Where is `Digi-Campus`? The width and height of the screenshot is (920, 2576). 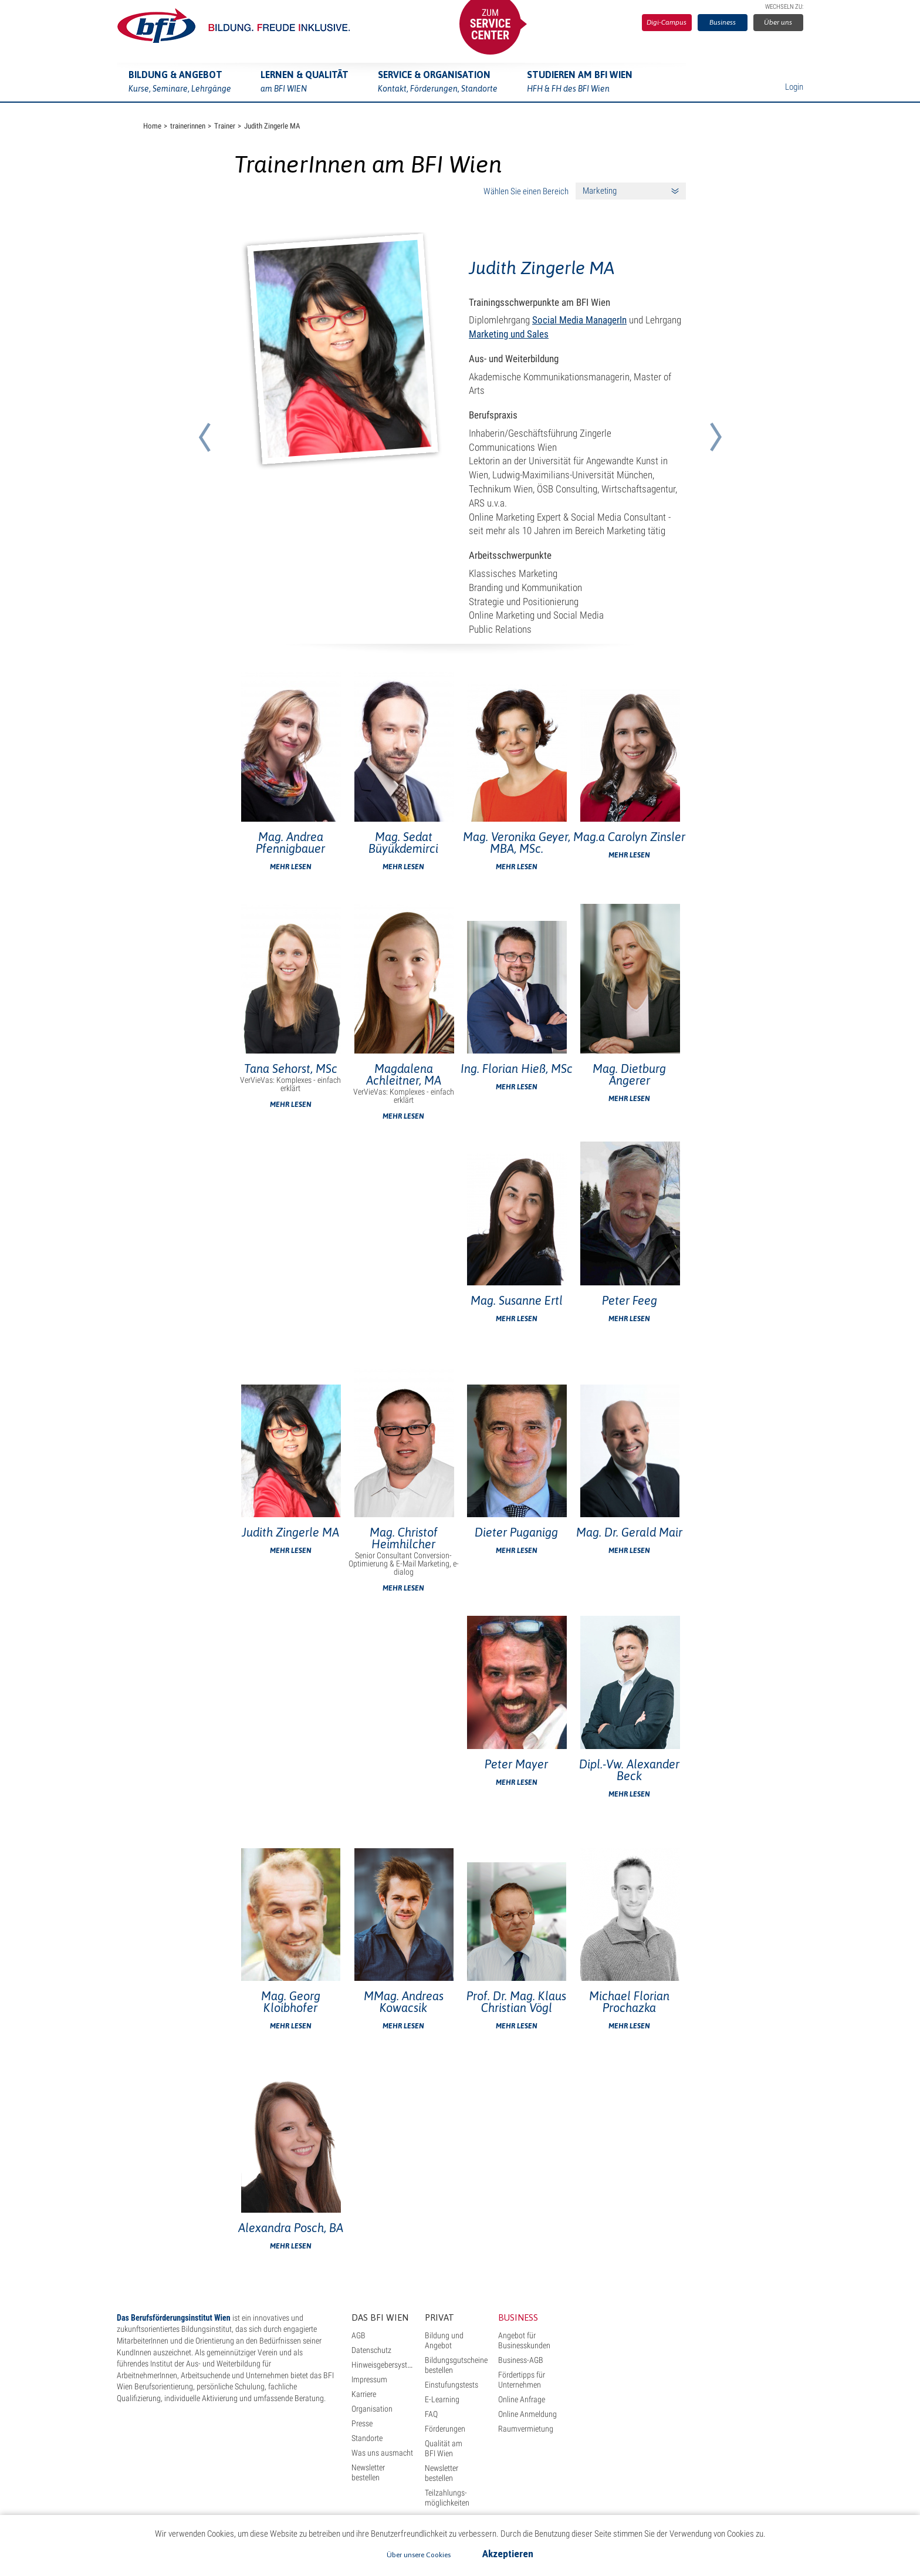 Digi-Campus is located at coordinates (666, 22).